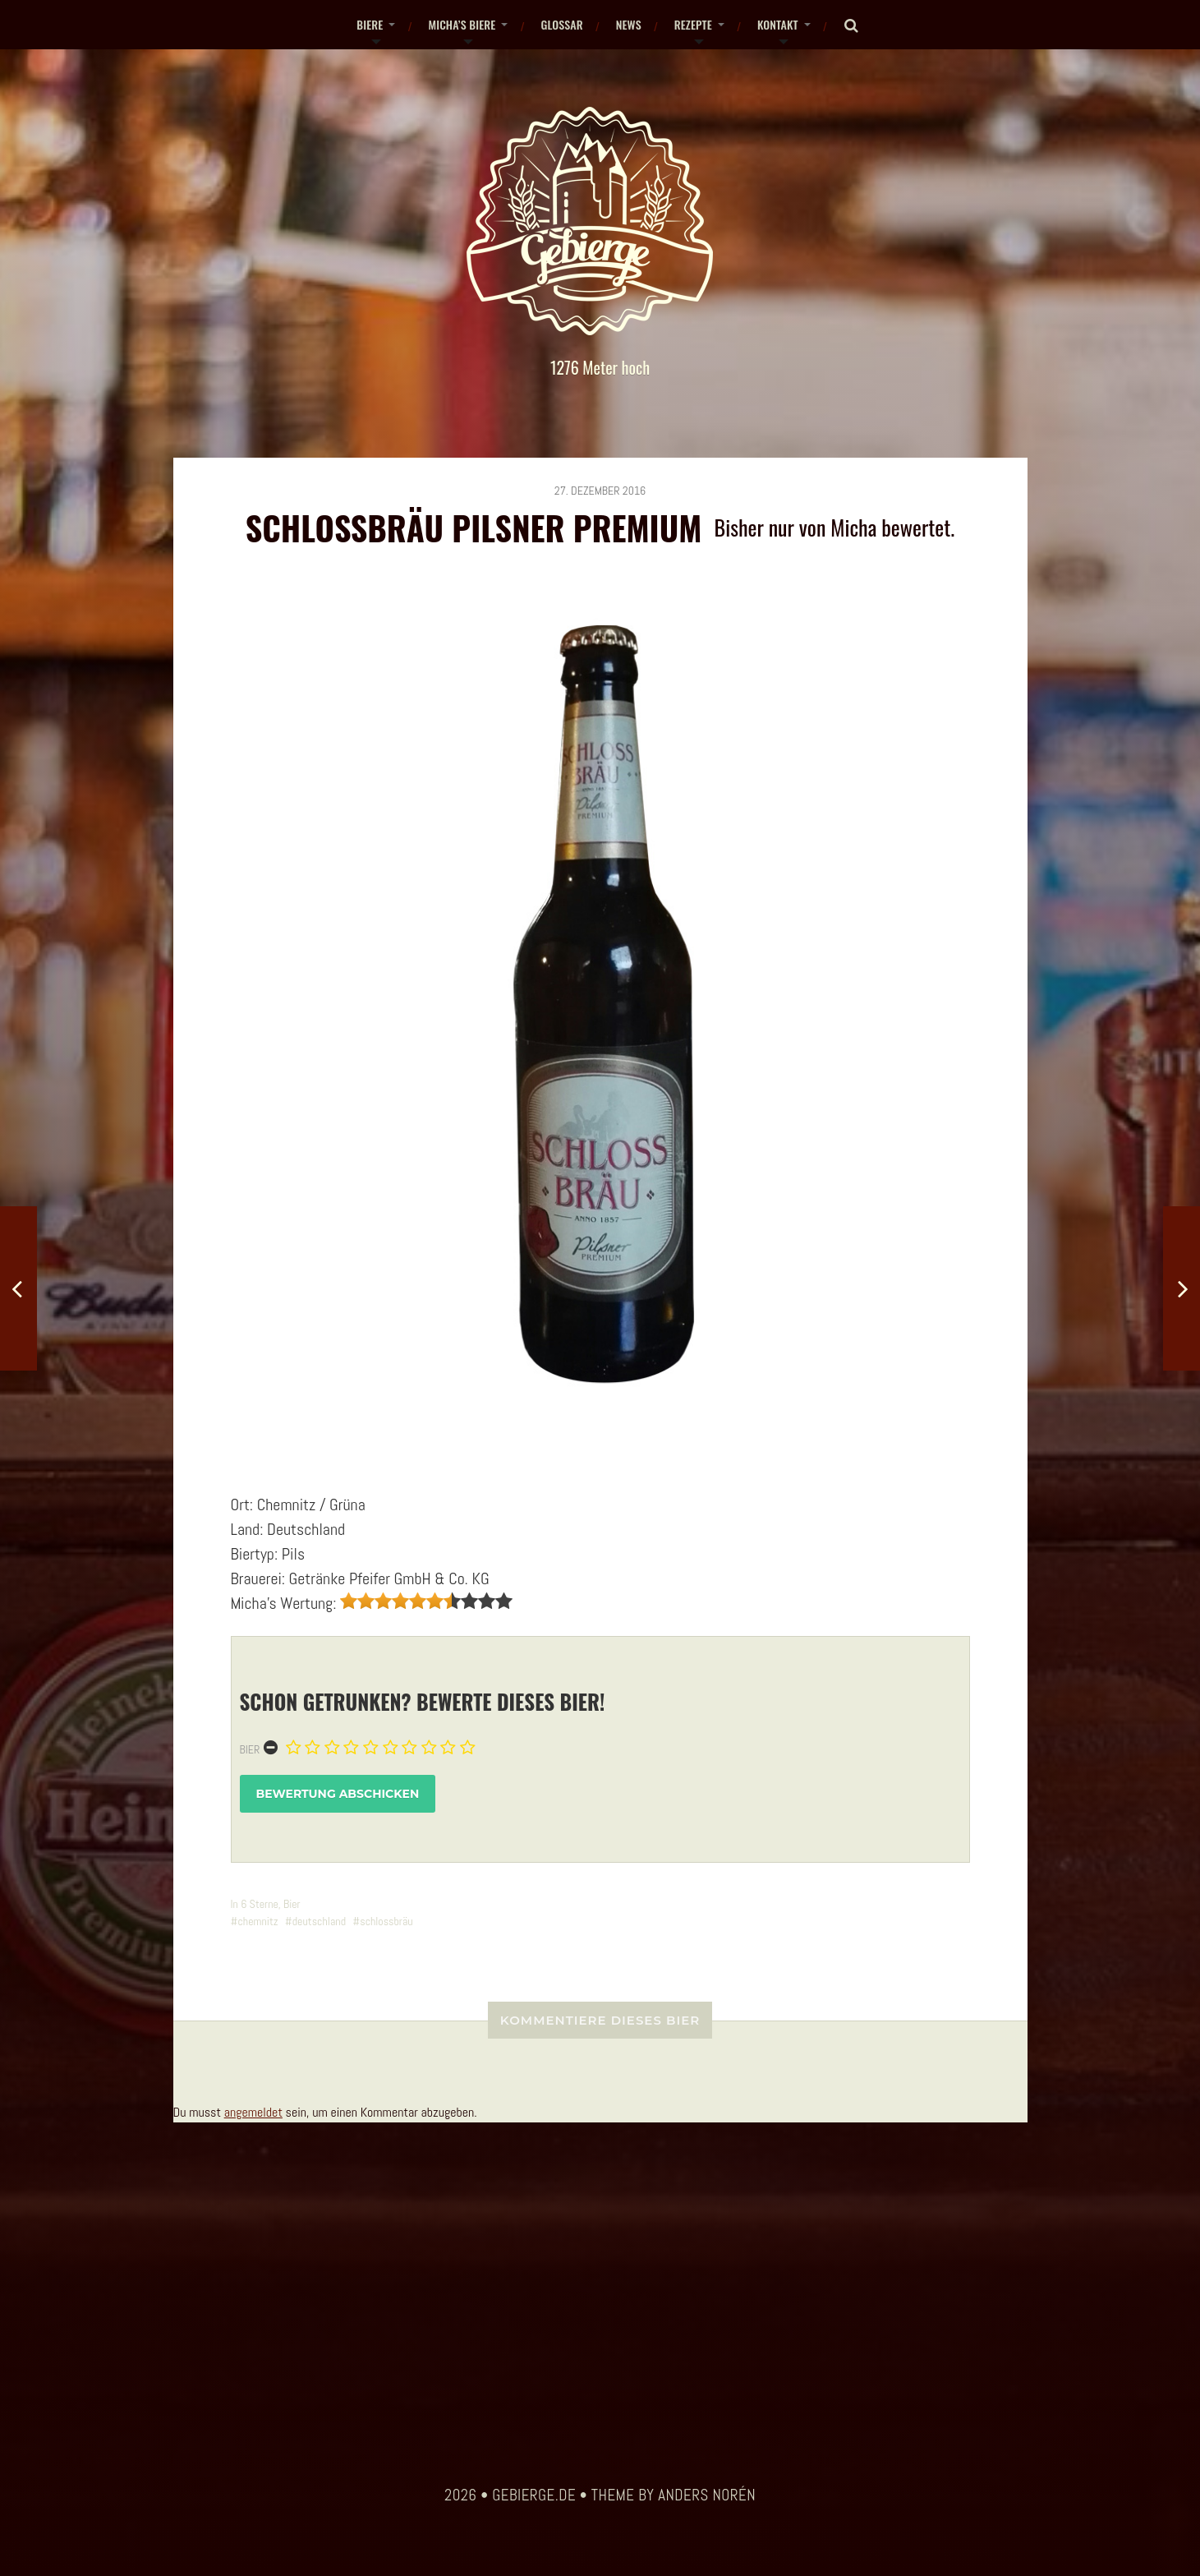 This screenshot has height=2576, width=1200. Describe the element at coordinates (386, 1921) in the screenshot. I see `schlossbräu` at that location.